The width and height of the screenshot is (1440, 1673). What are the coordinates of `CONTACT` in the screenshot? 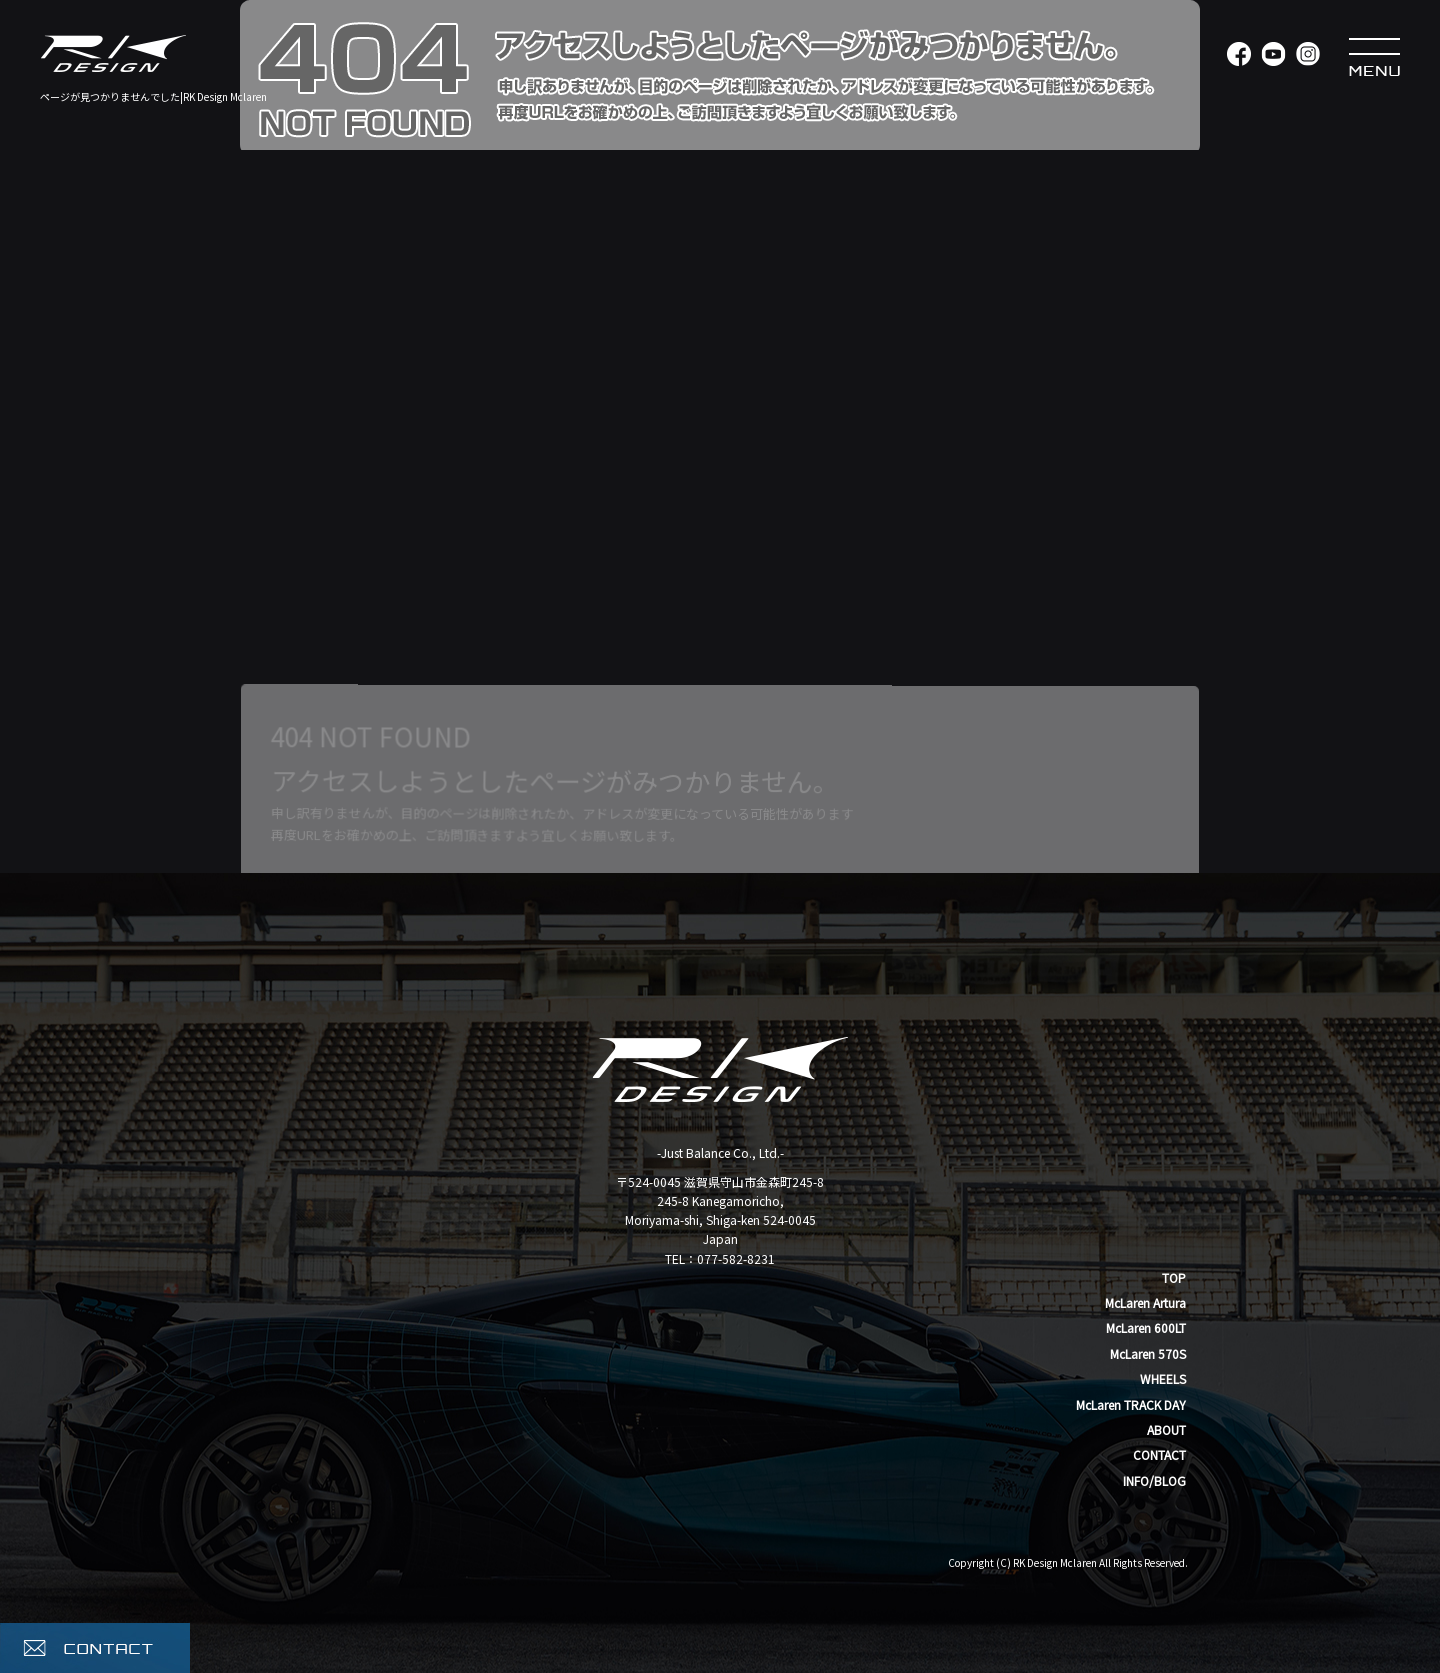 It's located at (1159, 1454).